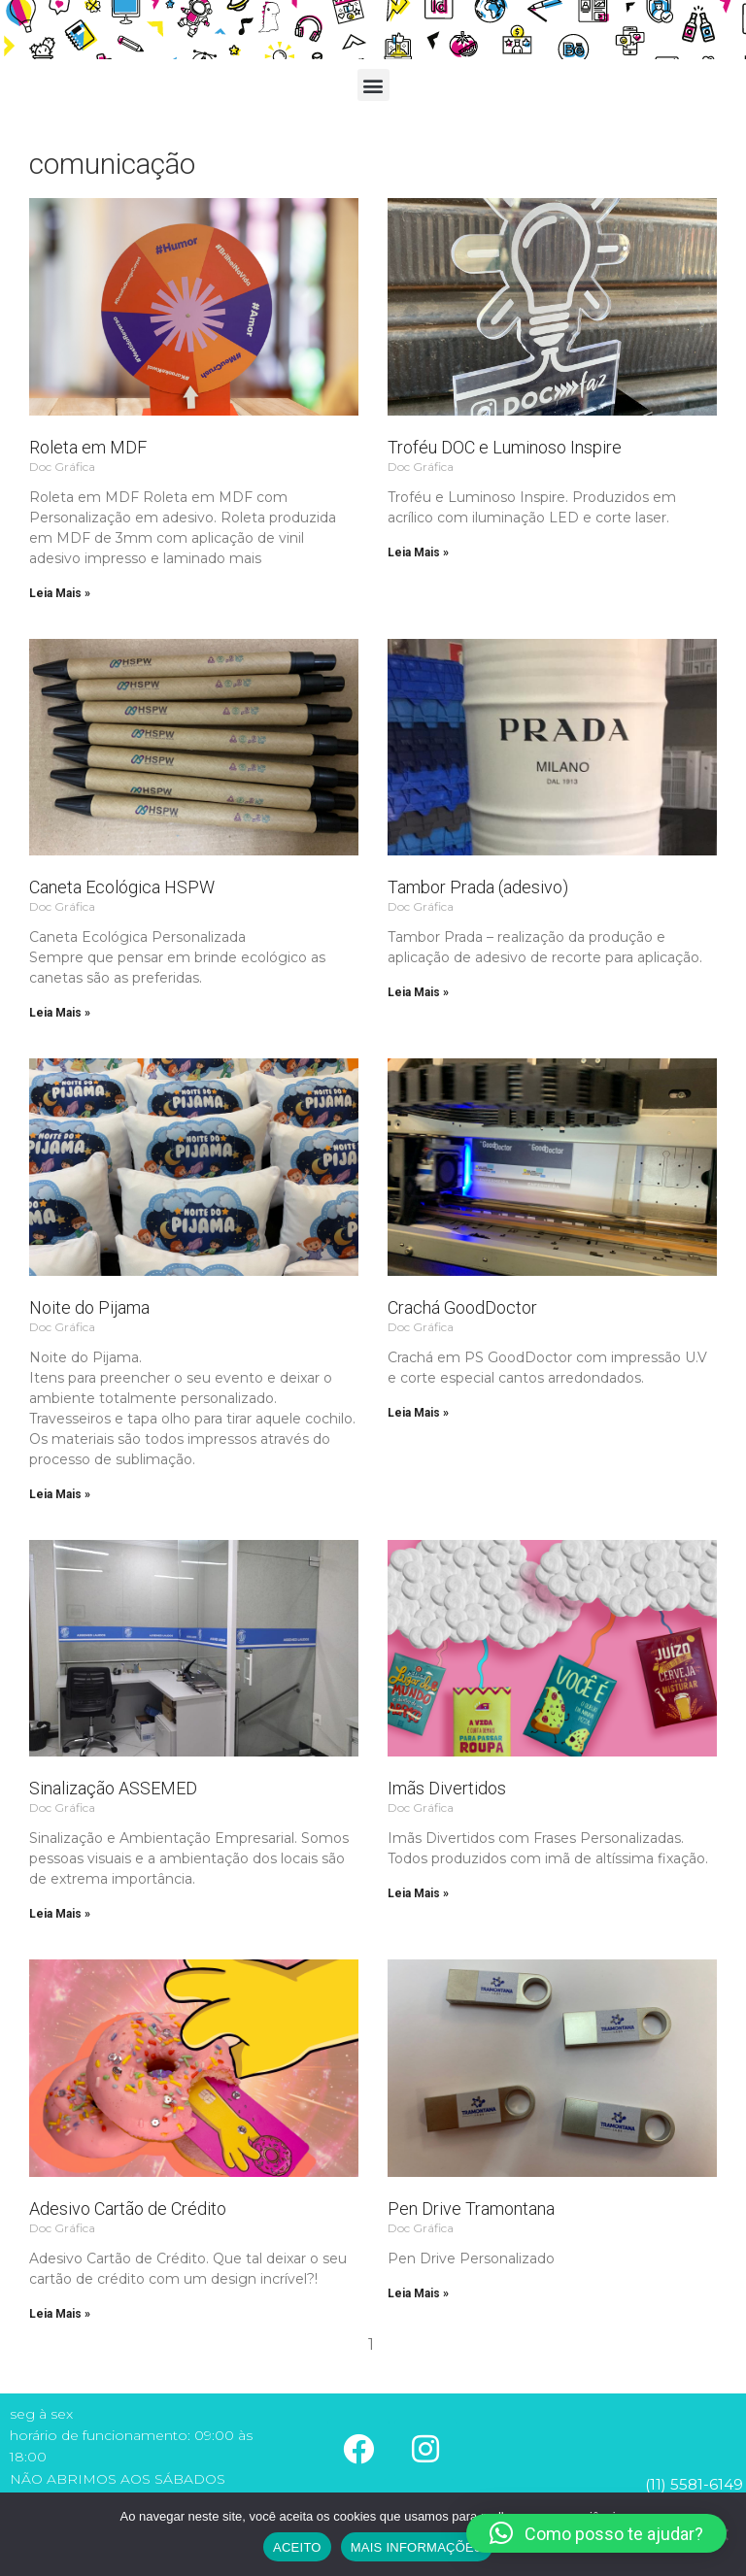 This screenshot has width=746, height=2576. What do you see at coordinates (447, 1788) in the screenshot?
I see `Imãs Divertidos` at bounding box center [447, 1788].